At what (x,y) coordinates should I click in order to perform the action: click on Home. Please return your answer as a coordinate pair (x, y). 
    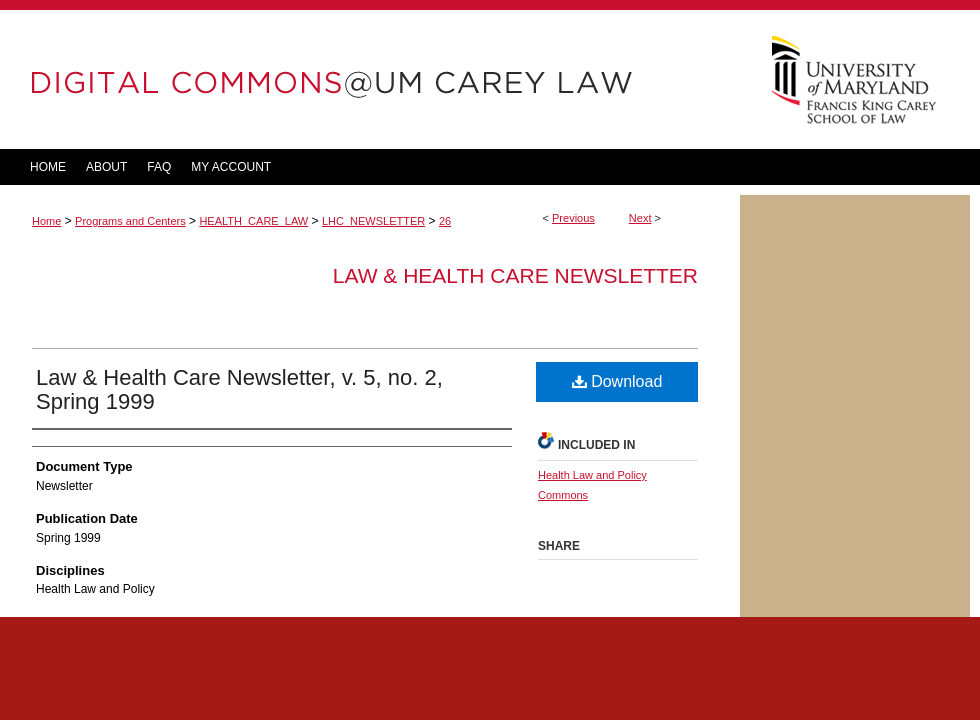
    Looking at the image, I should click on (46, 221).